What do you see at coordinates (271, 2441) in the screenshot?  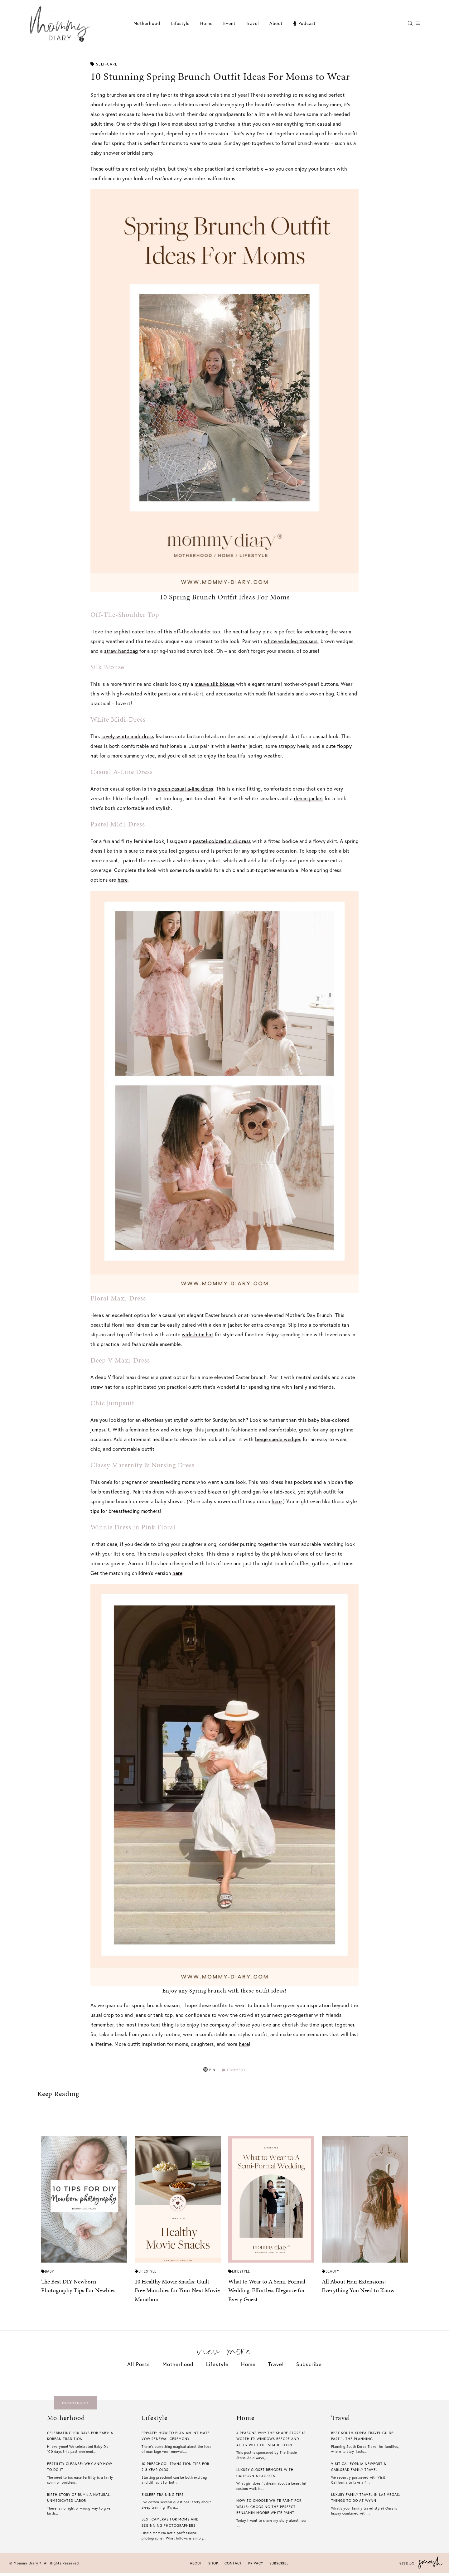 I see `4 Reasons Why The Shade Store is Worth it: Windows Before And After With The Shade Store` at bounding box center [271, 2441].